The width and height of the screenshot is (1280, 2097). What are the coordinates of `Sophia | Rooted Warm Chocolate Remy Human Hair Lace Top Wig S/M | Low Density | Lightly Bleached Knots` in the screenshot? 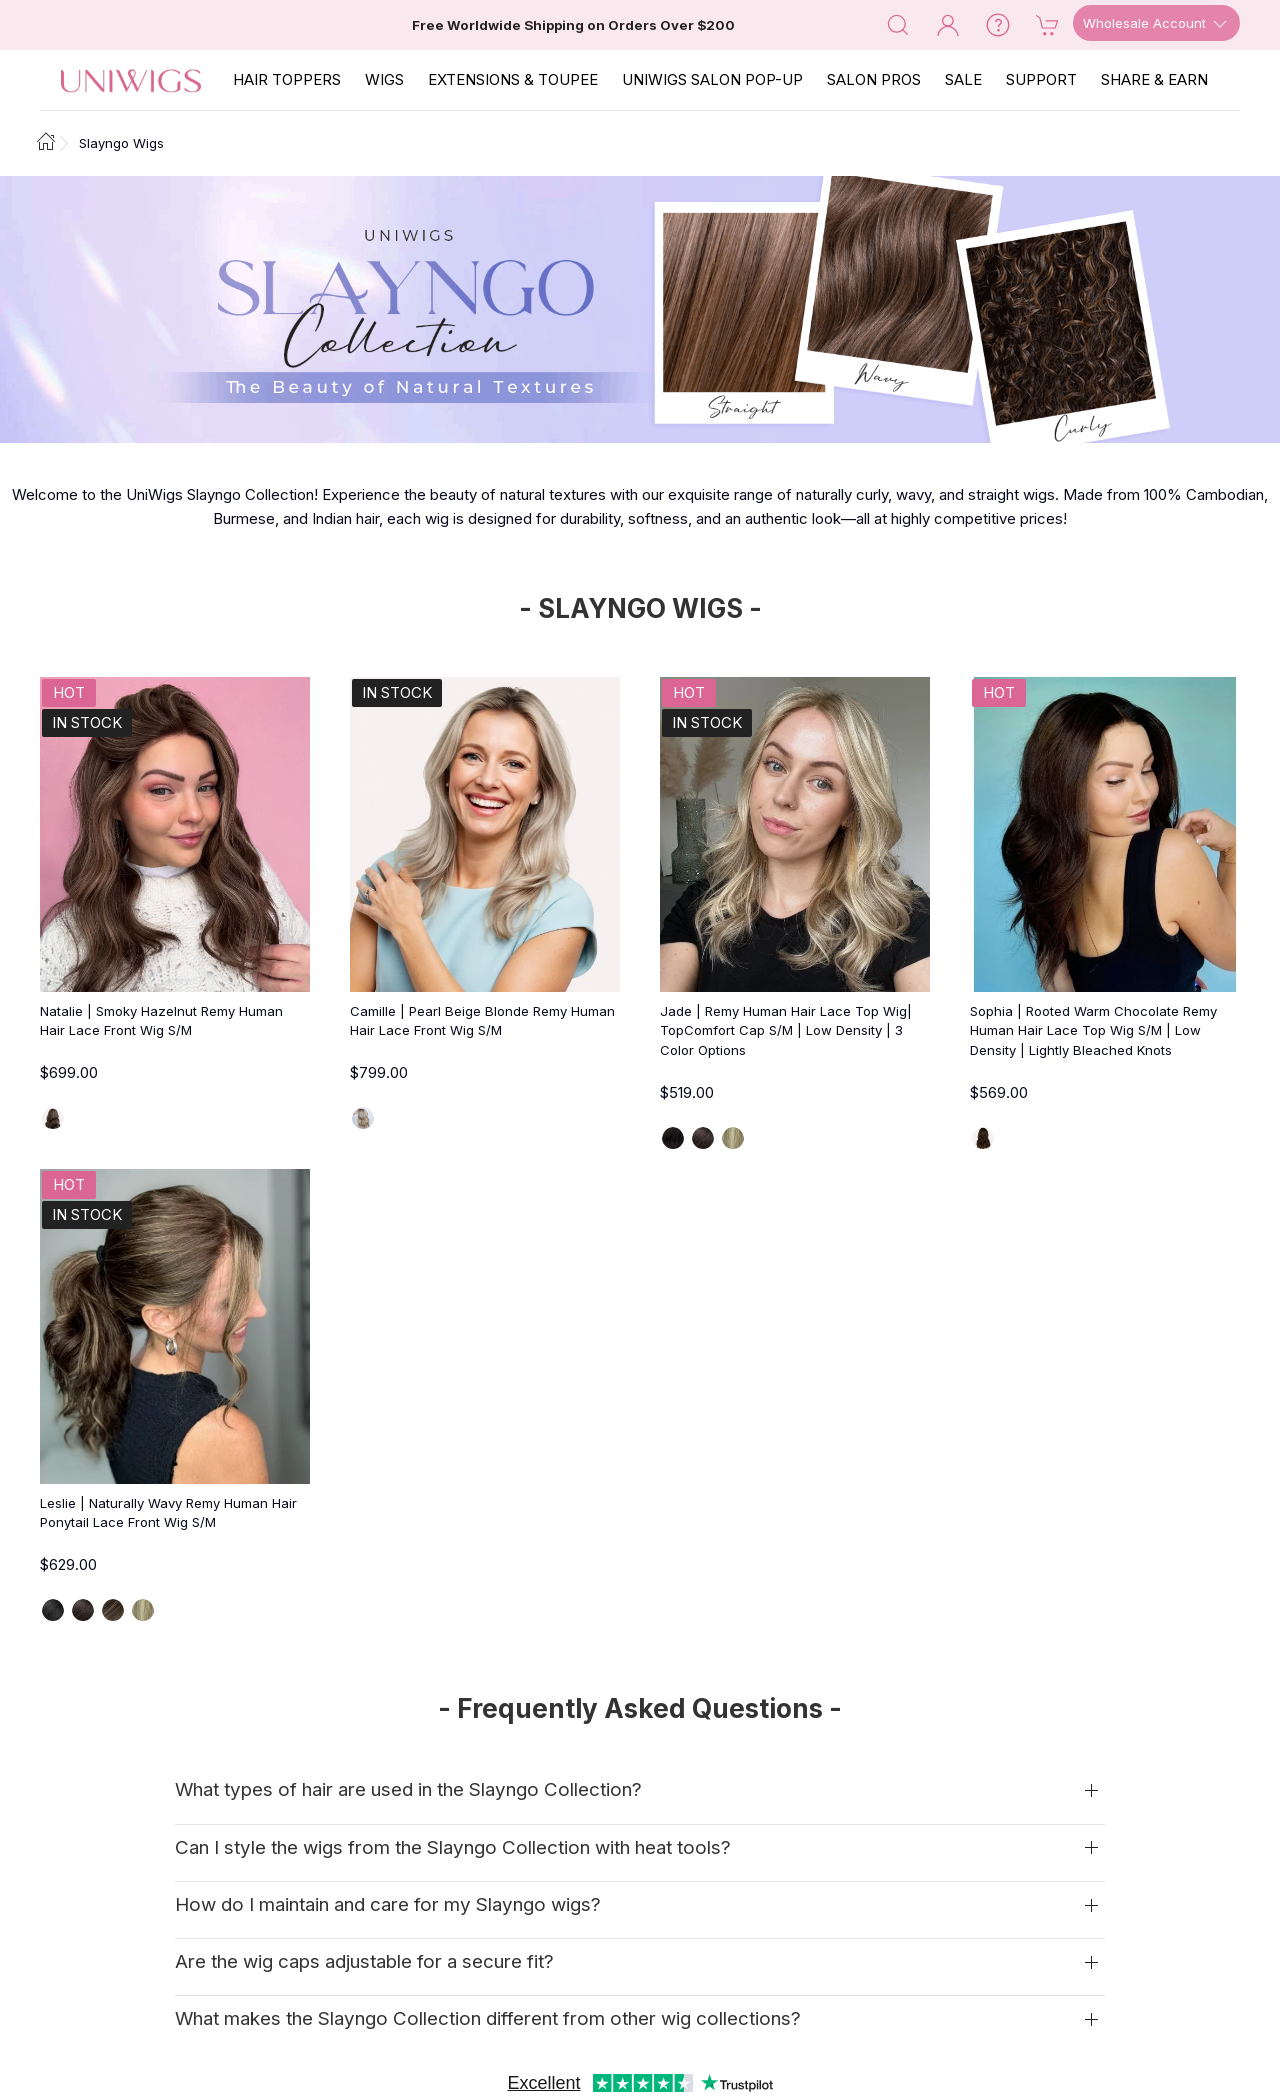 It's located at (1093, 1030).